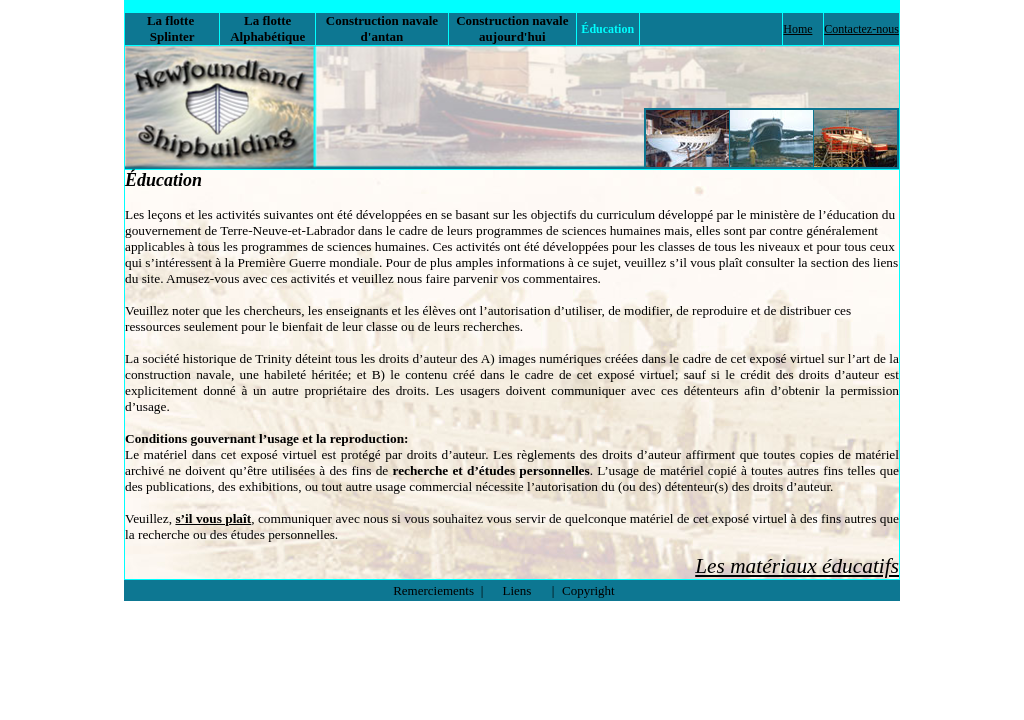 The height and width of the screenshot is (720, 1024). I want to click on Liens, so click(517, 590).